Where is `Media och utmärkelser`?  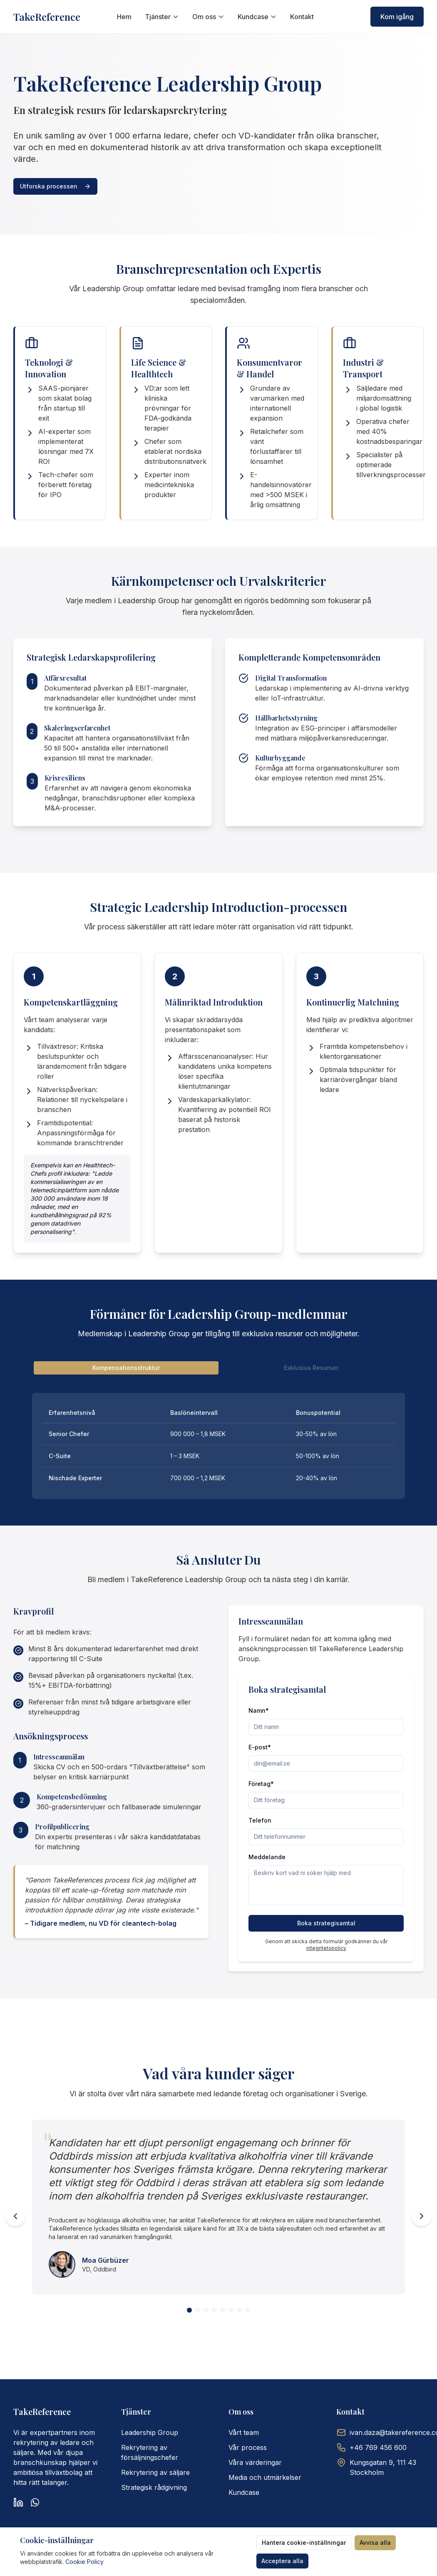 Media och utmärkelser is located at coordinates (264, 2477).